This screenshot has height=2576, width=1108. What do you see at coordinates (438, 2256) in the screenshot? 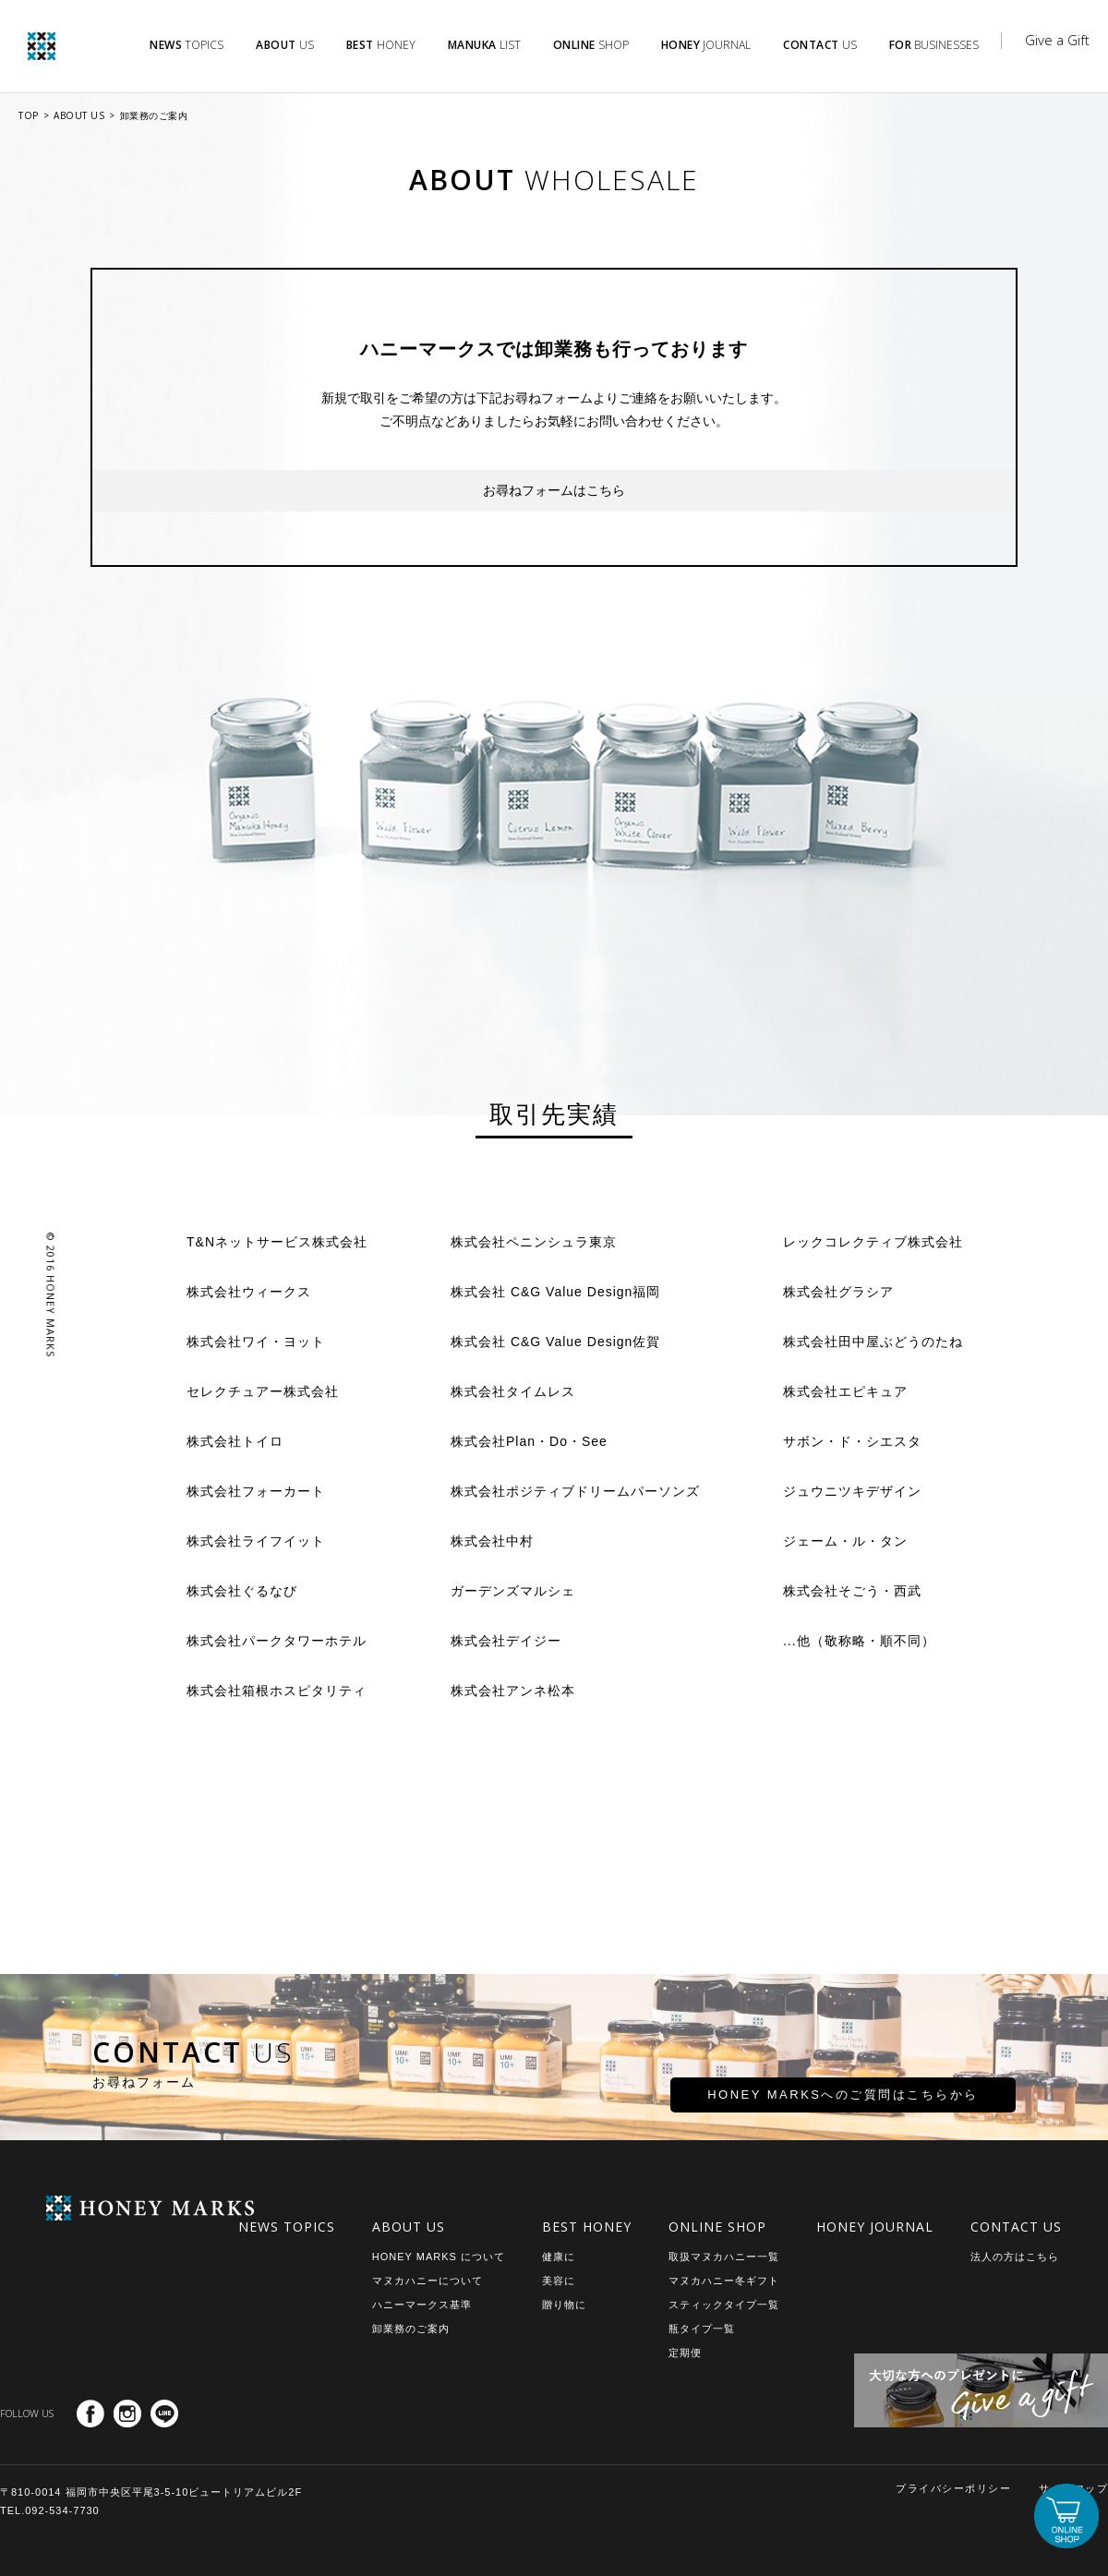
I see `HONEY MARKS について` at bounding box center [438, 2256].